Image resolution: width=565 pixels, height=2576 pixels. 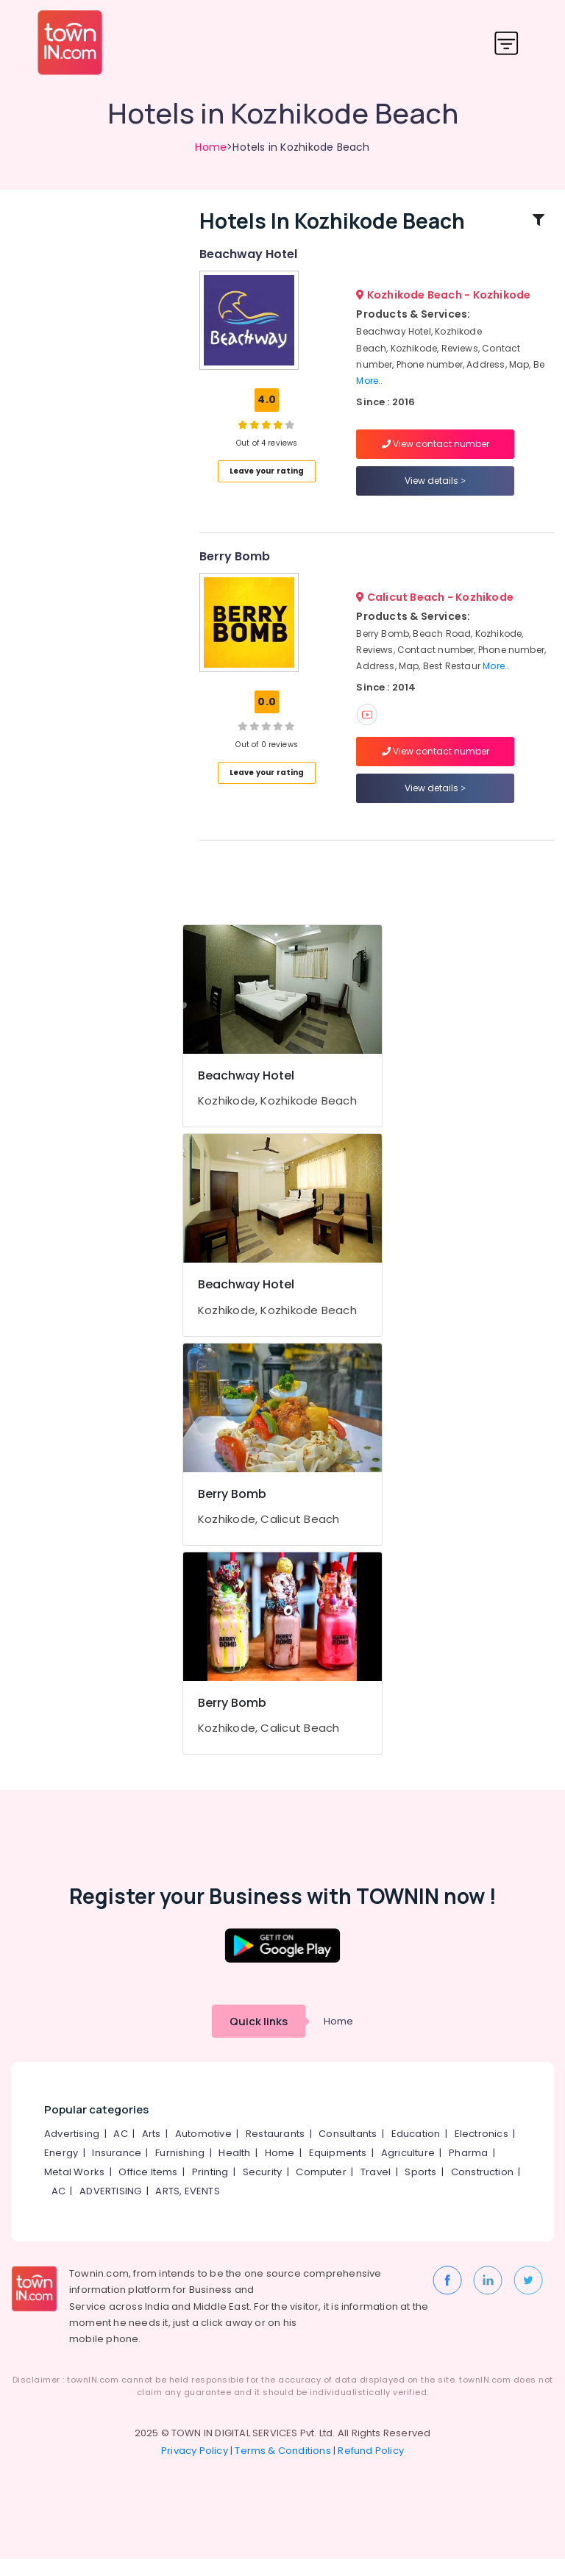 What do you see at coordinates (481, 2151) in the screenshot?
I see `Electronics` at bounding box center [481, 2151].